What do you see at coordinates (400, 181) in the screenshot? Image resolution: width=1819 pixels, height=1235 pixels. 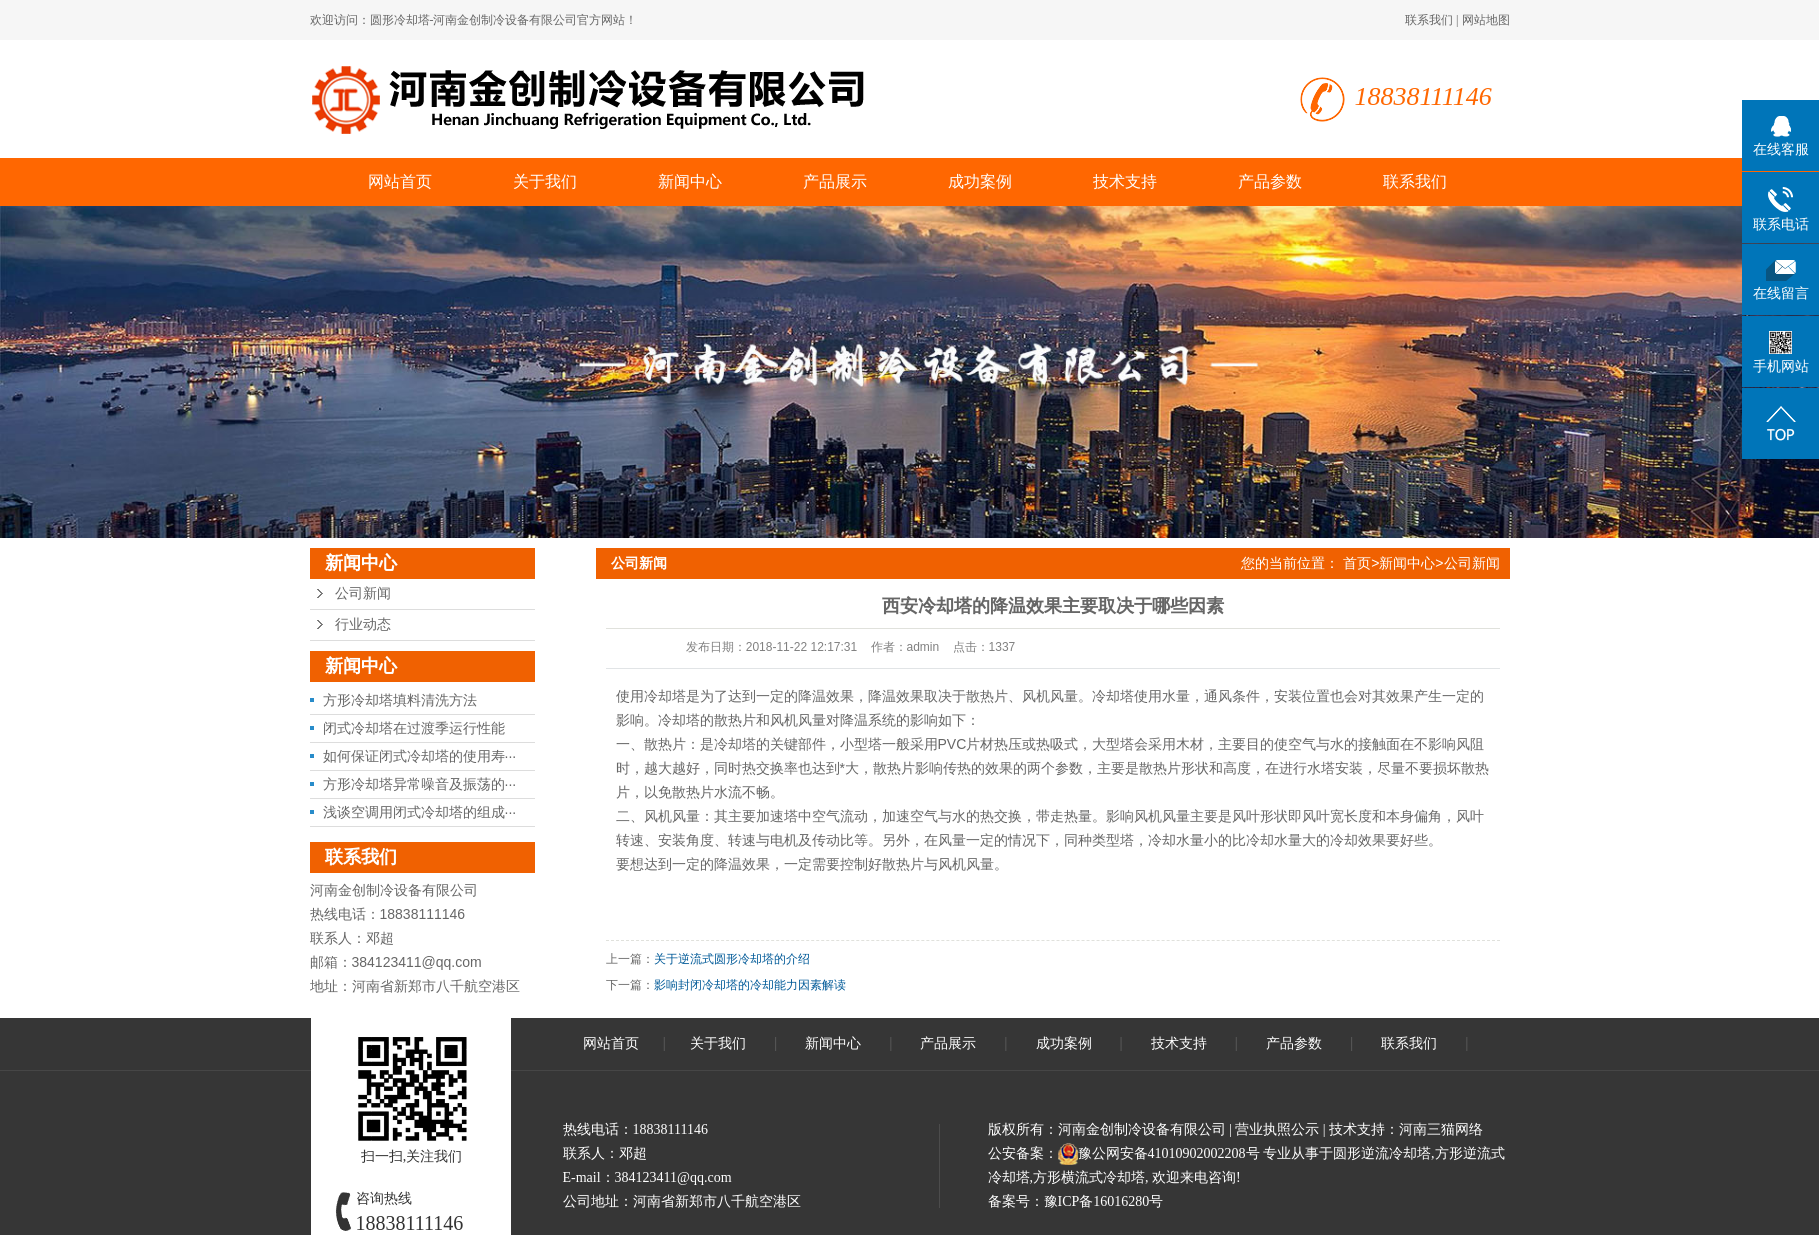 I see `网站首页` at bounding box center [400, 181].